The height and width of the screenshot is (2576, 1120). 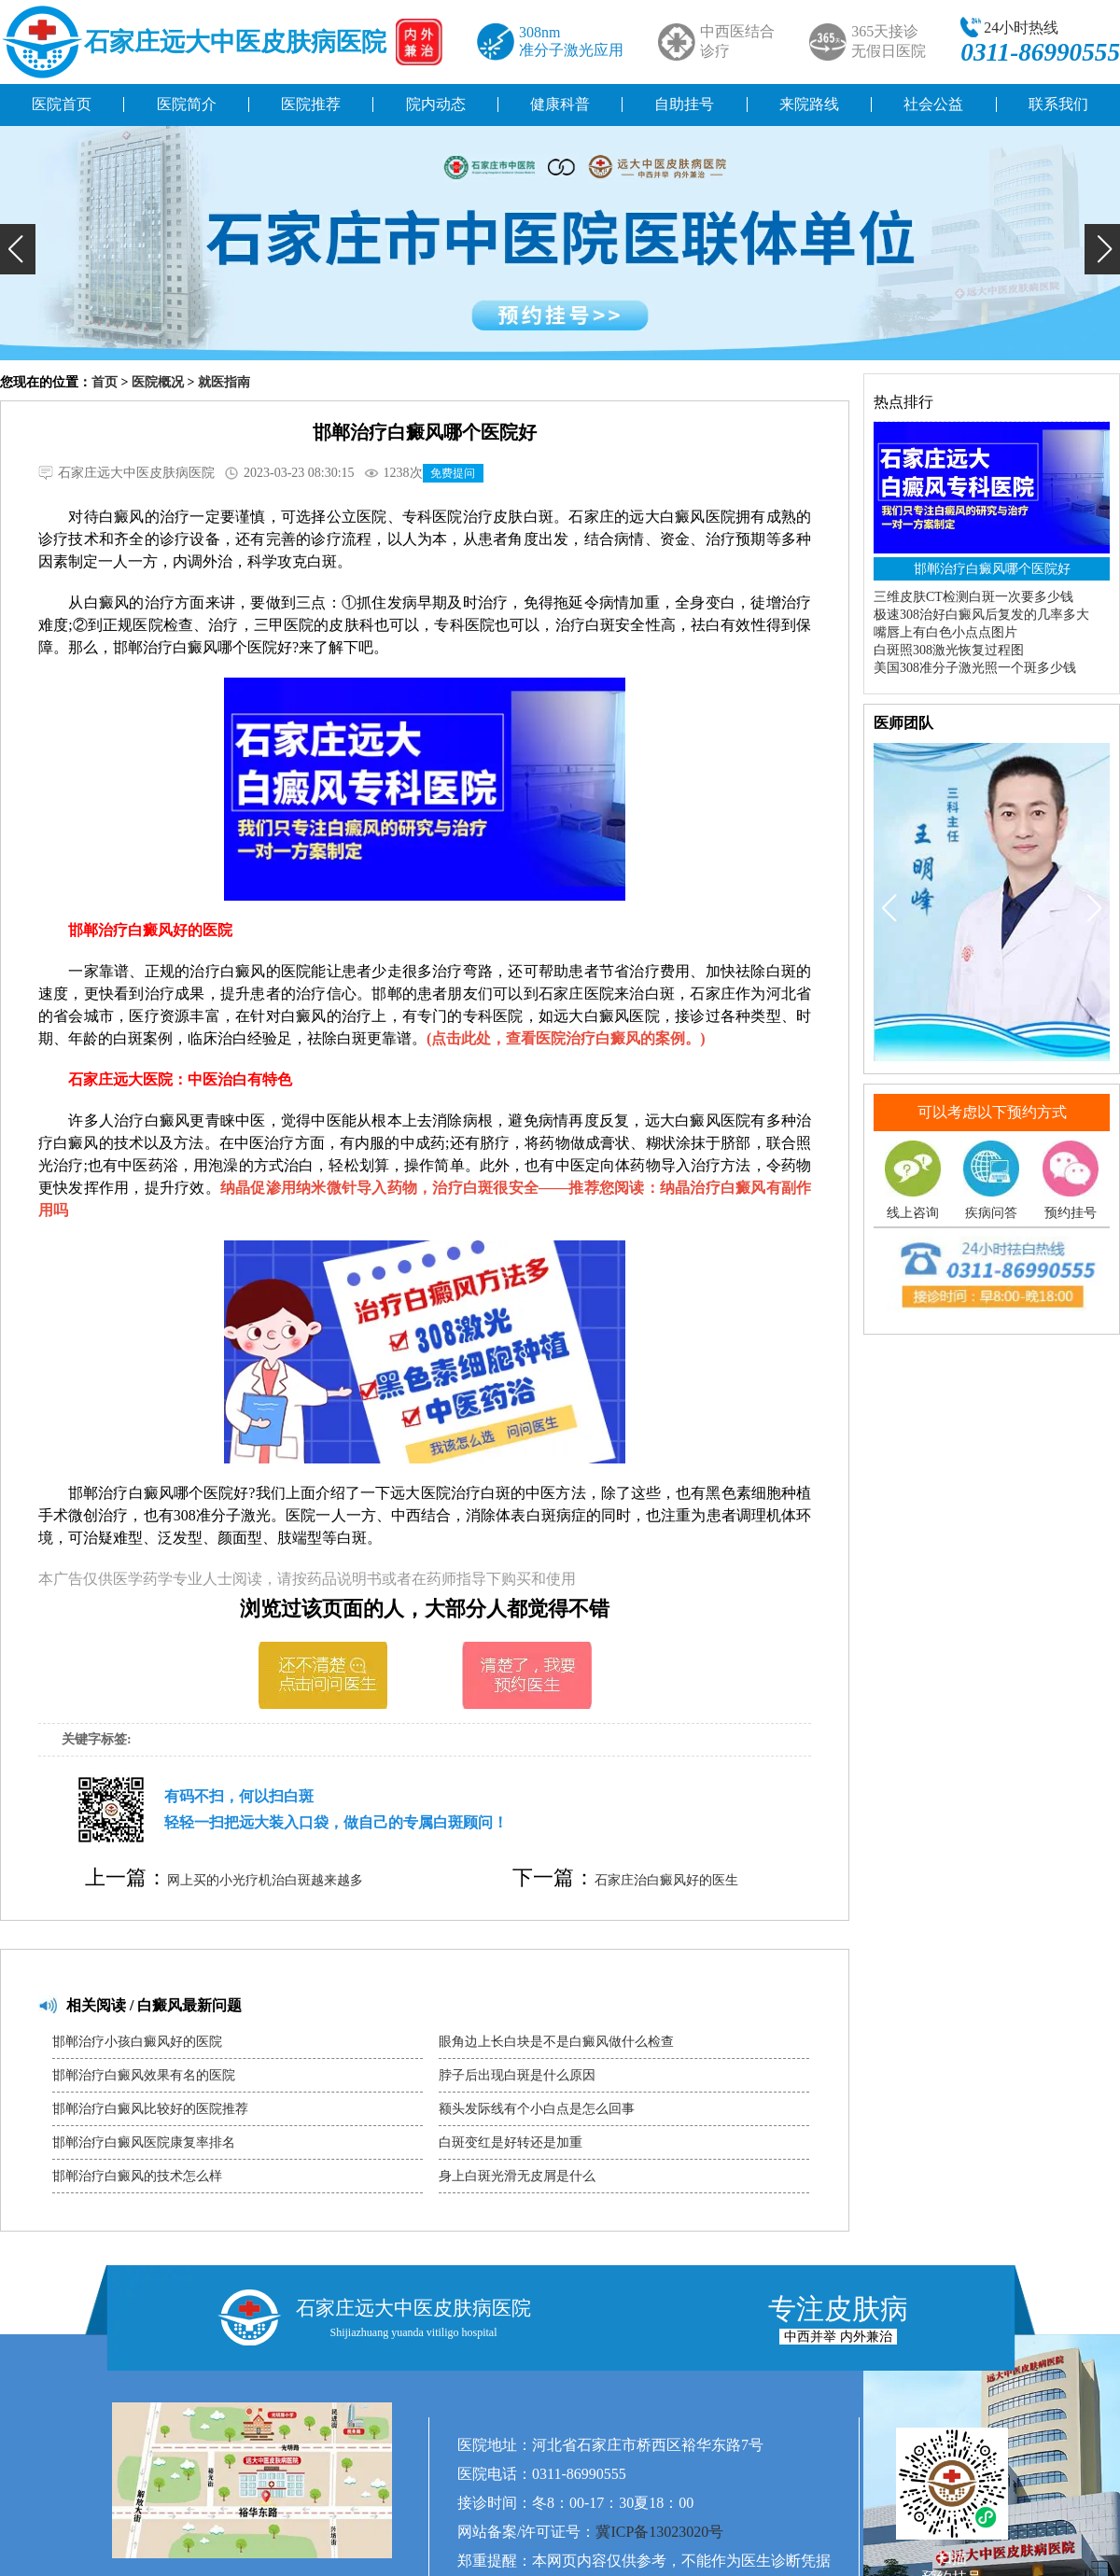 What do you see at coordinates (150, 2109) in the screenshot?
I see `邯郸治疗白癜风比较好的医院推荐` at bounding box center [150, 2109].